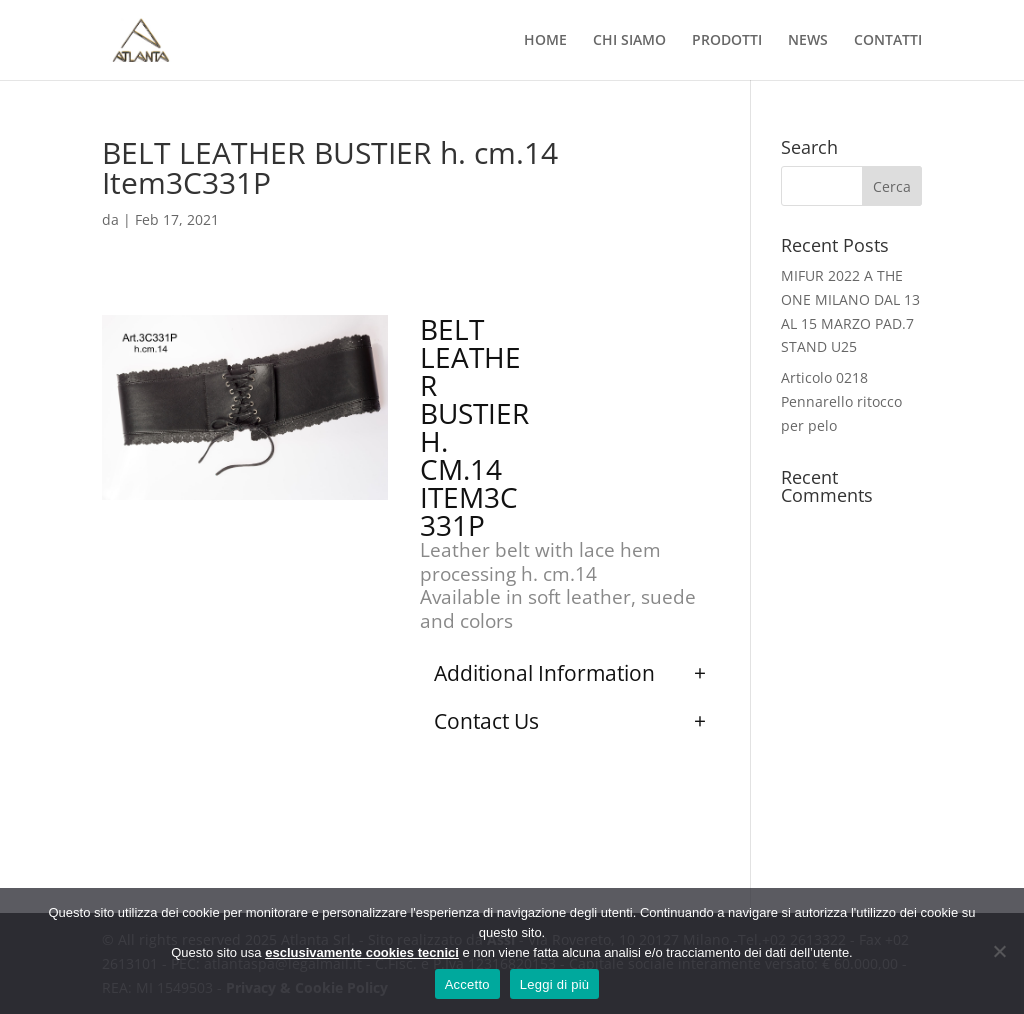  I want to click on Articolo 0218 Pennarello ritocco per pelo, so click(841, 401).